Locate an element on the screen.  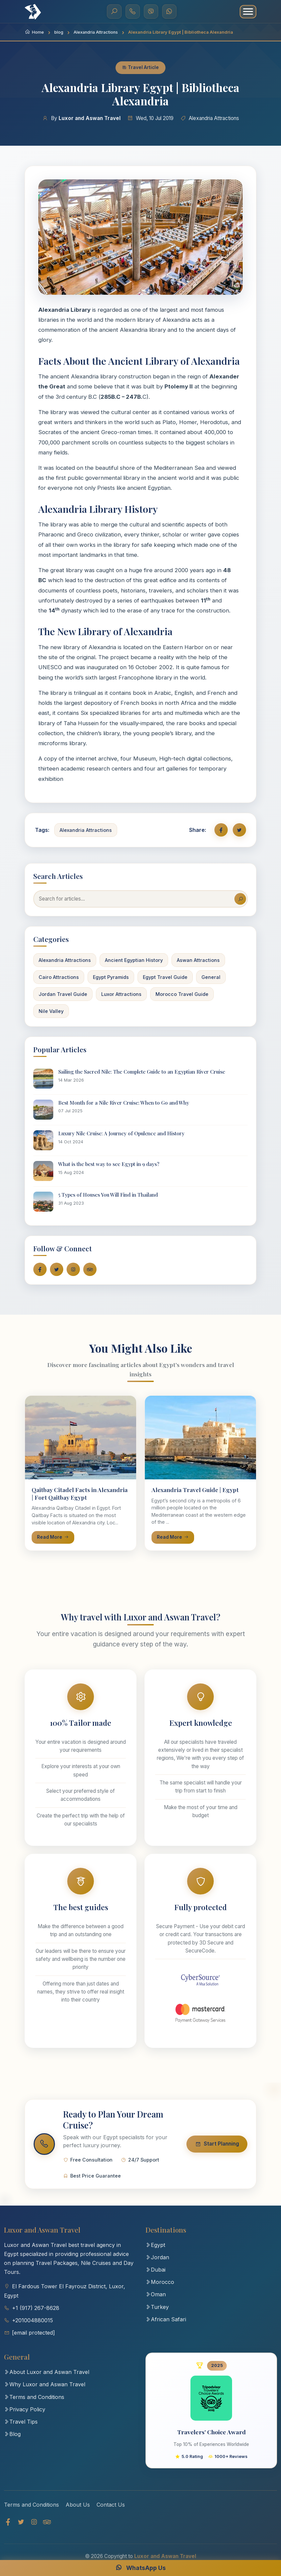
Alexandria Travel Guide | Egypt is located at coordinates (195, 1489).